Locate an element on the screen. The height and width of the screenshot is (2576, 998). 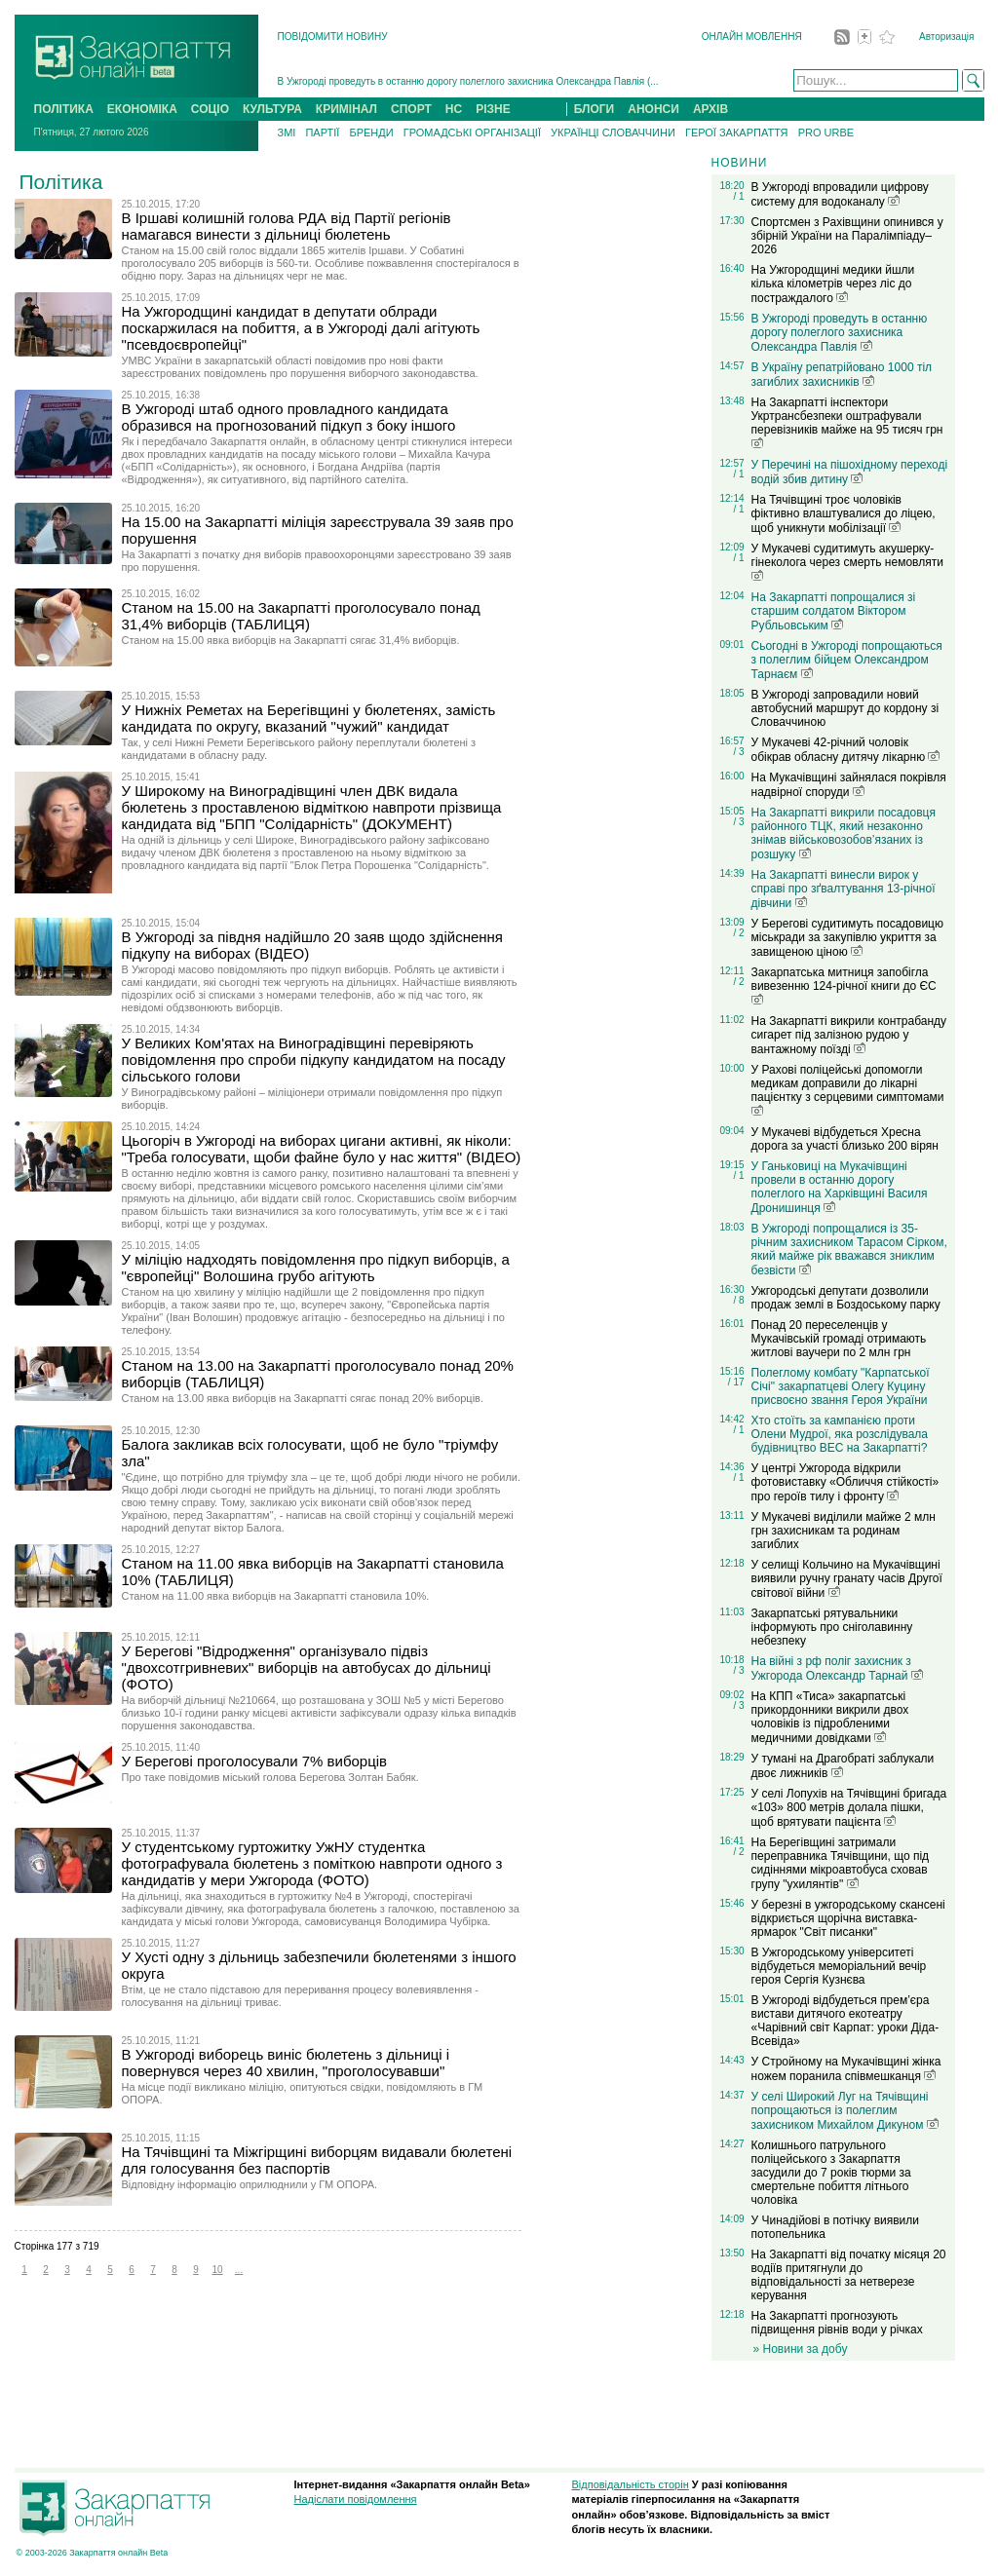
У Мукачеві відбудеться Хресна дорога за участі близько 200 вірян is located at coordinates (845, 1139).